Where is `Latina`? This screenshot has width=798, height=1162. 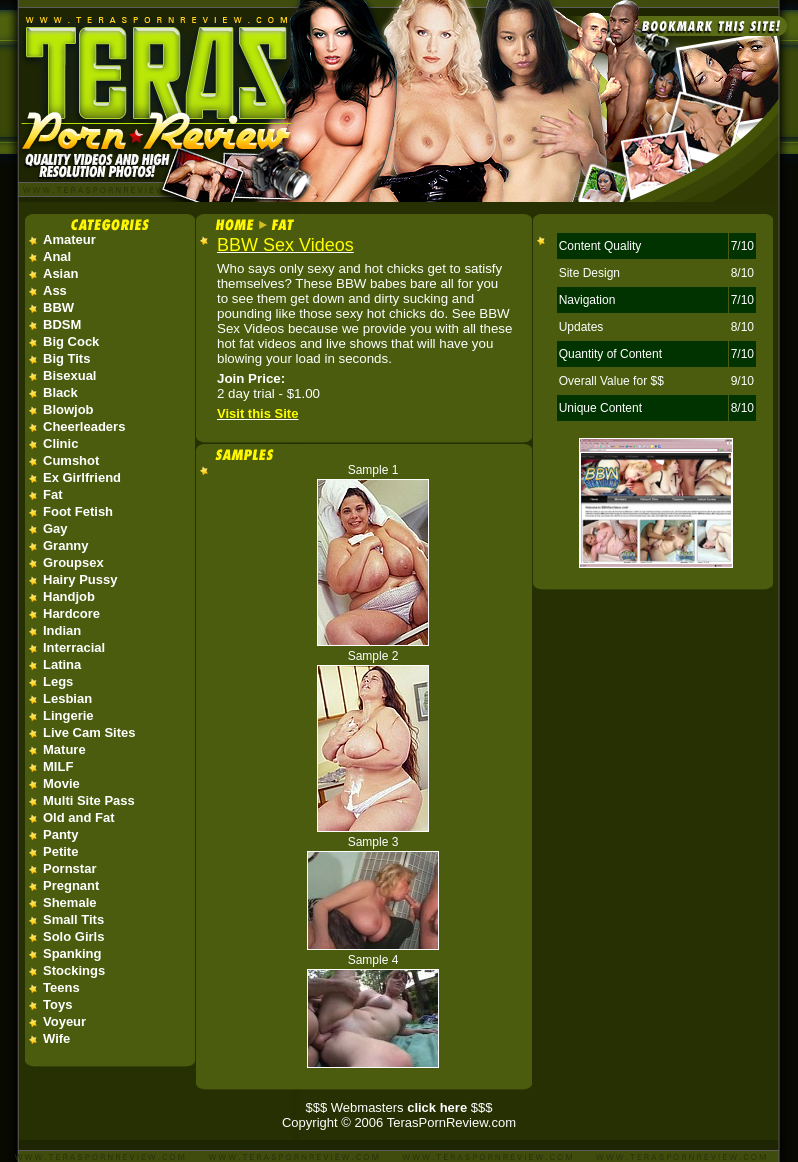
Latina is located at coordinates (62, 664).